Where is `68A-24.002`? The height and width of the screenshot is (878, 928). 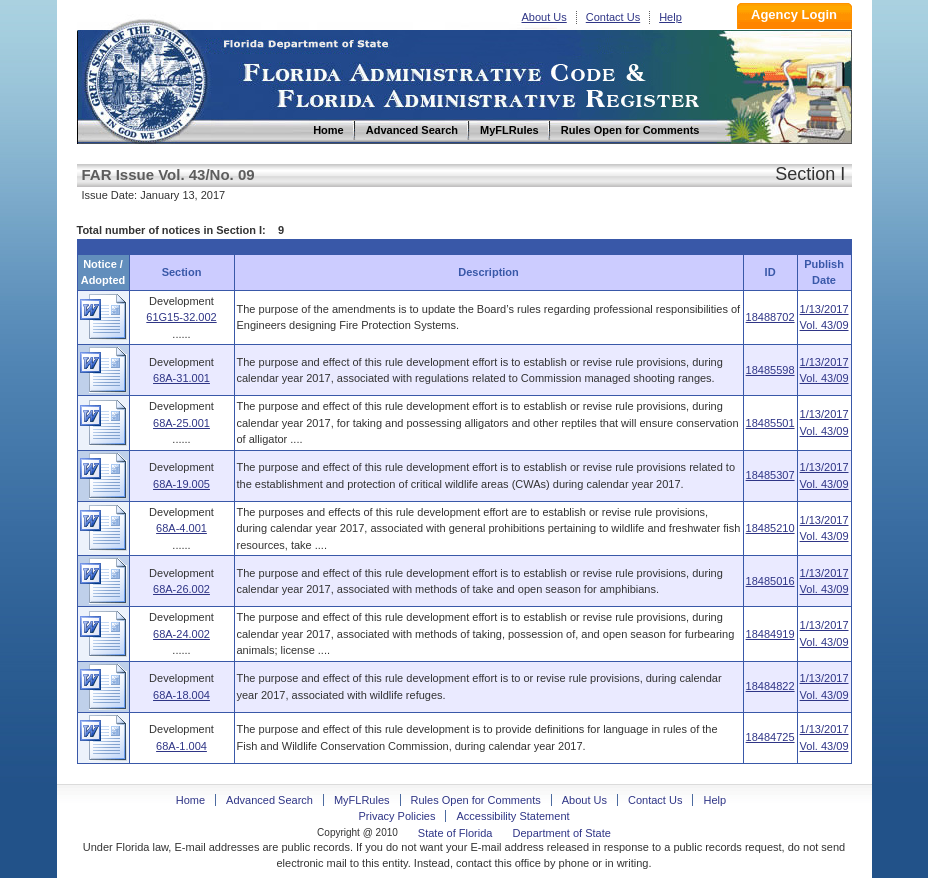 68A-24.002 is located at coordinates (181, 634).